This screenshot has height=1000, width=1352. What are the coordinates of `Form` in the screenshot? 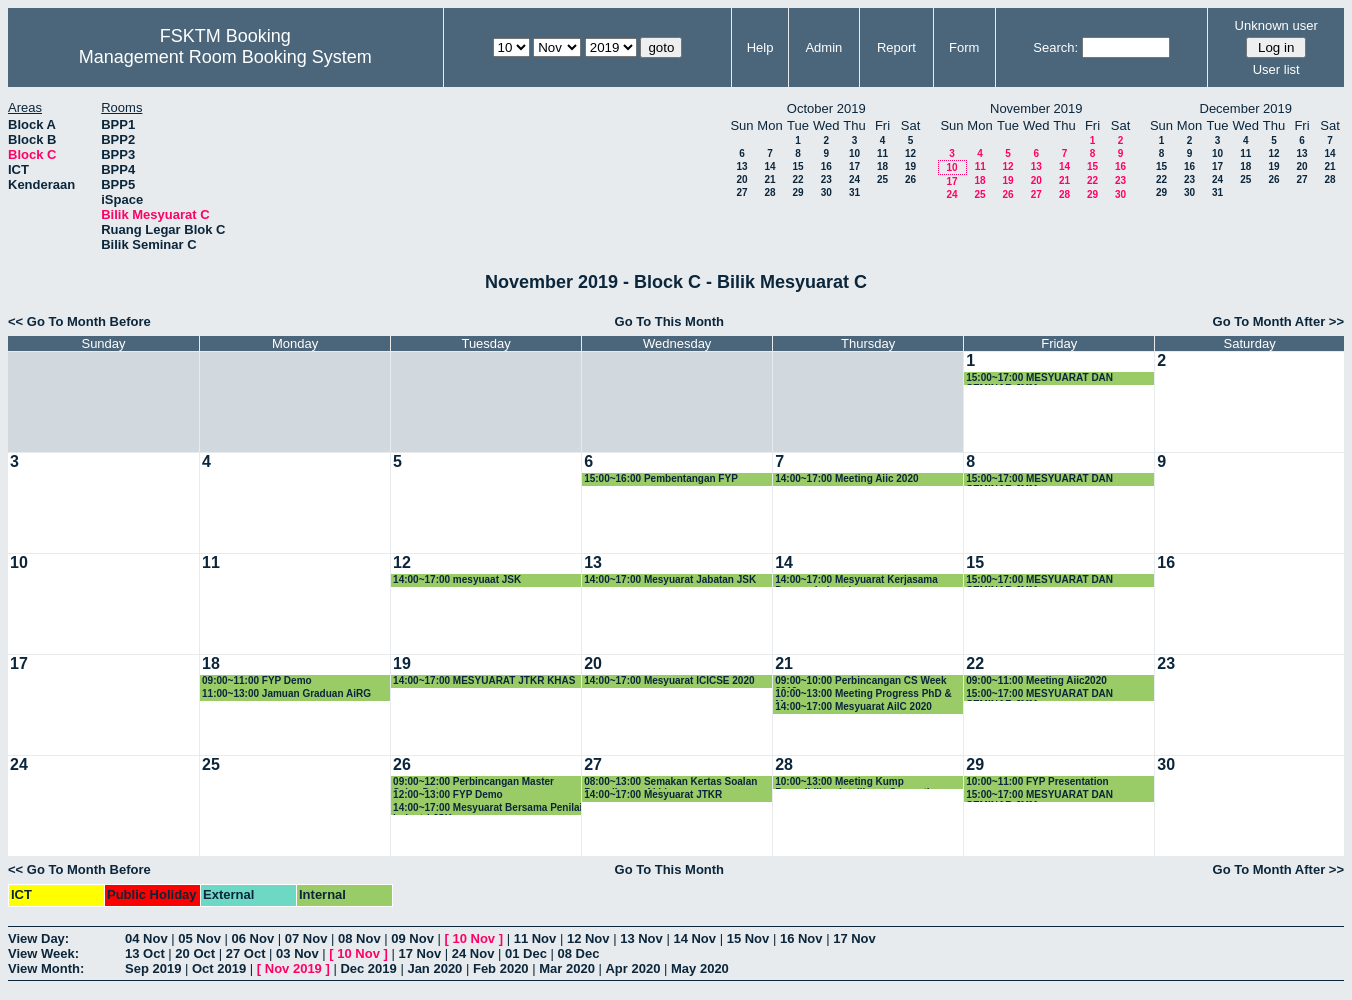 It's located at (964, 47).